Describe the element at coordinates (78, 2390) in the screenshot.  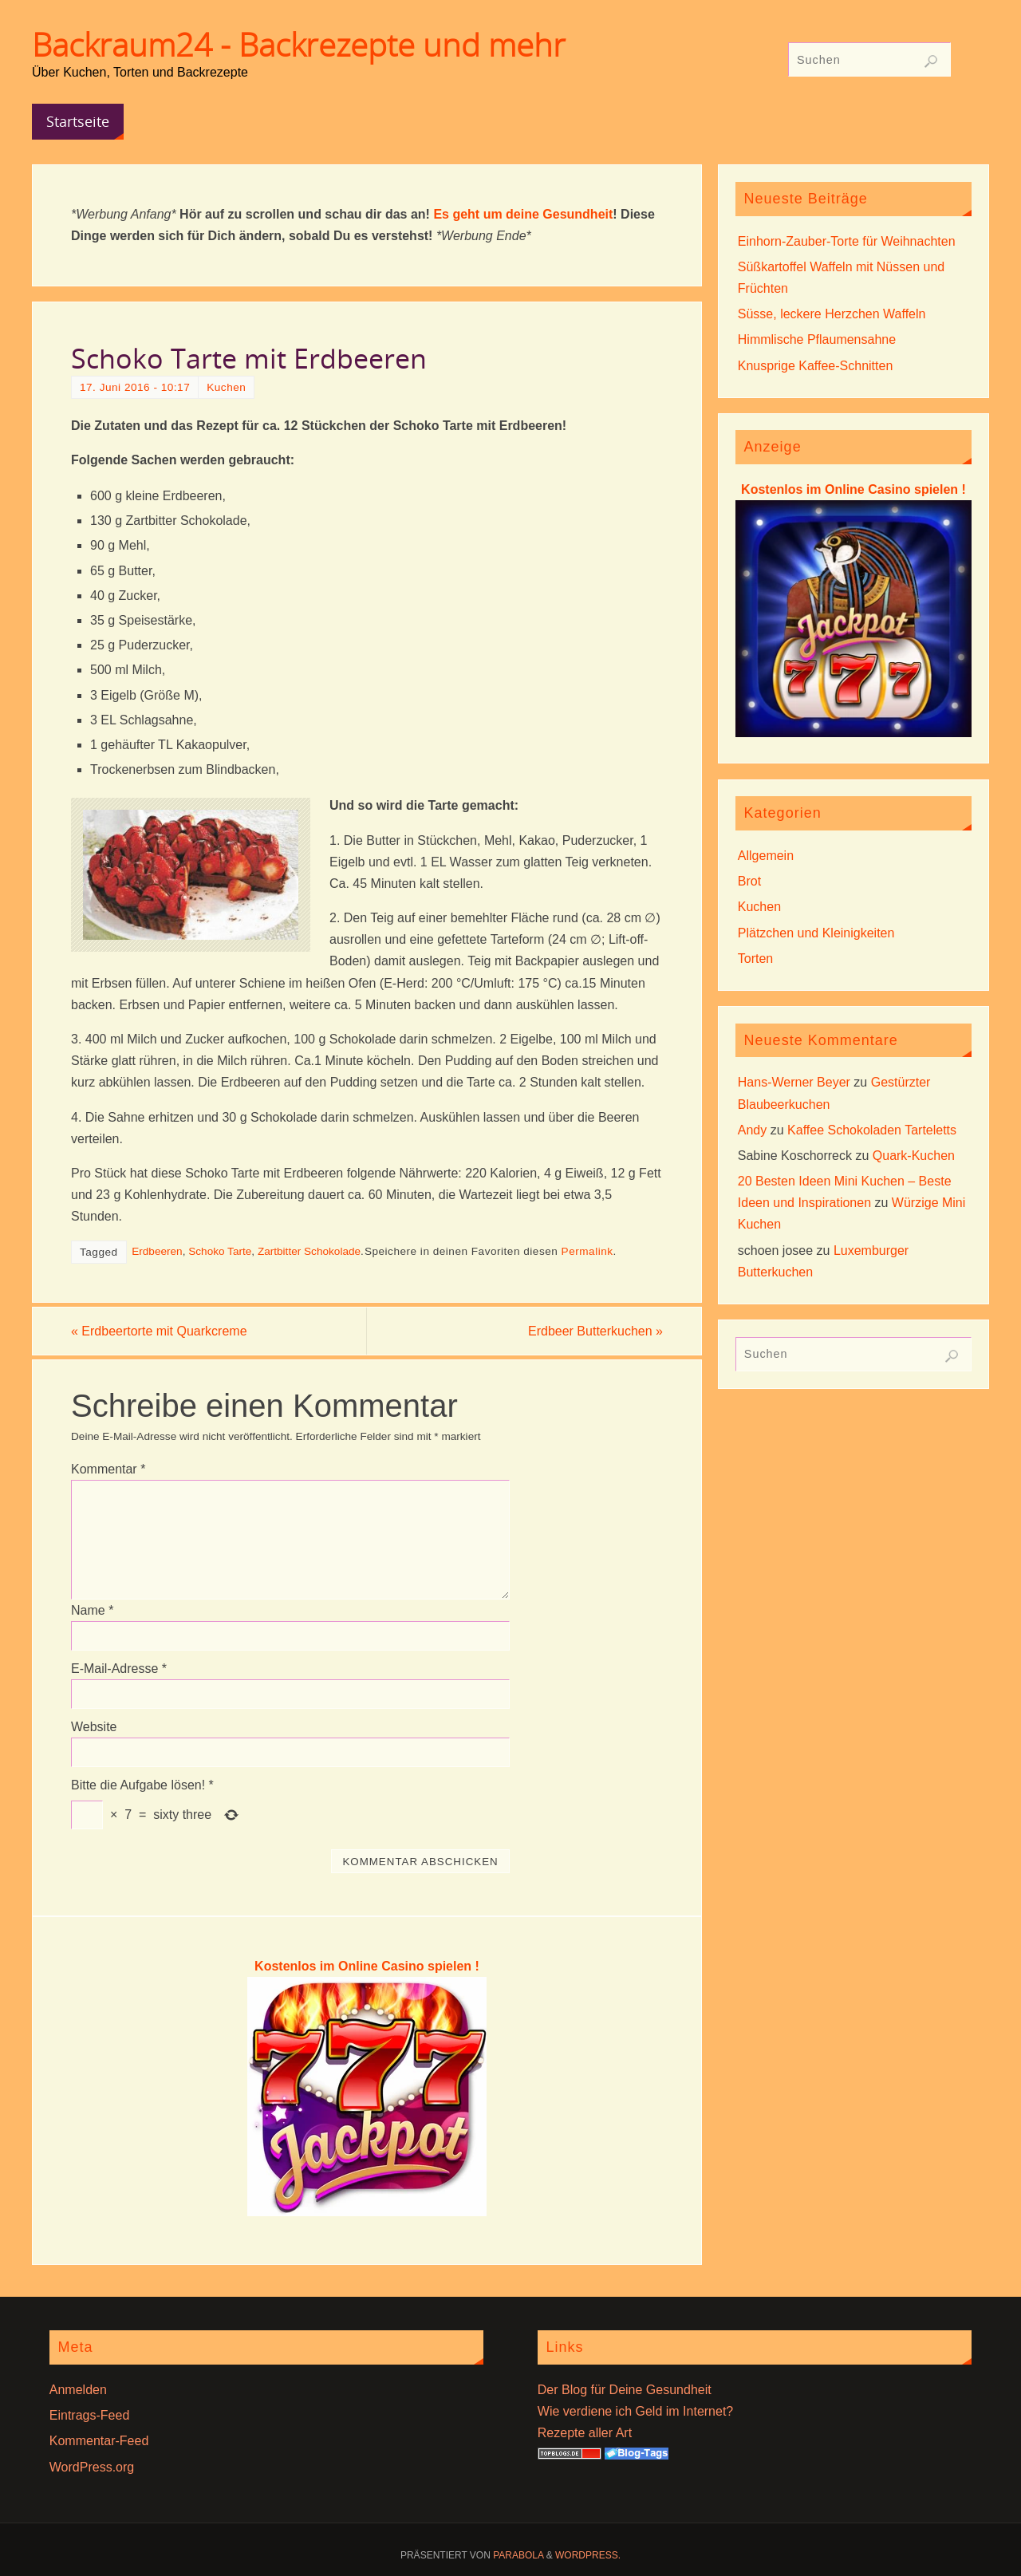
I see `Anmelden` at that location.